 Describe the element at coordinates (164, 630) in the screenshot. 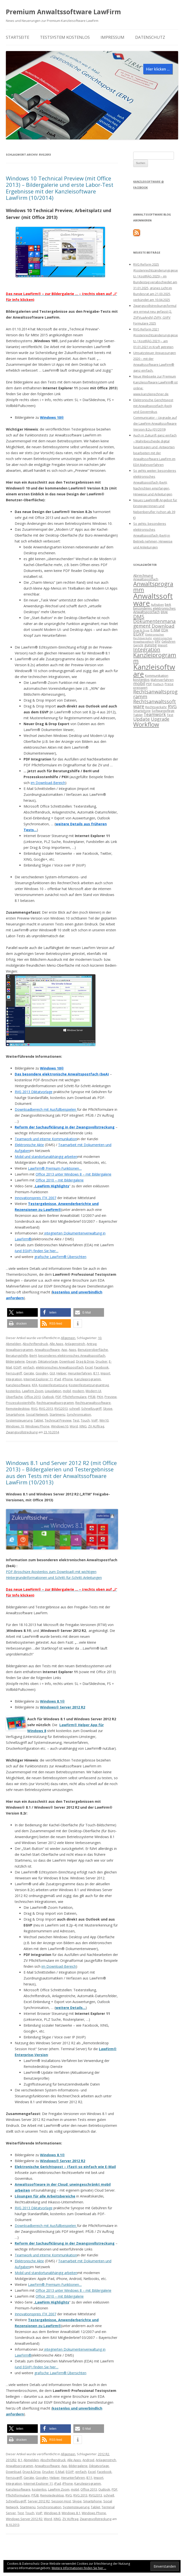

I see `EDA [EDA (16 Einträge)]` at that location.